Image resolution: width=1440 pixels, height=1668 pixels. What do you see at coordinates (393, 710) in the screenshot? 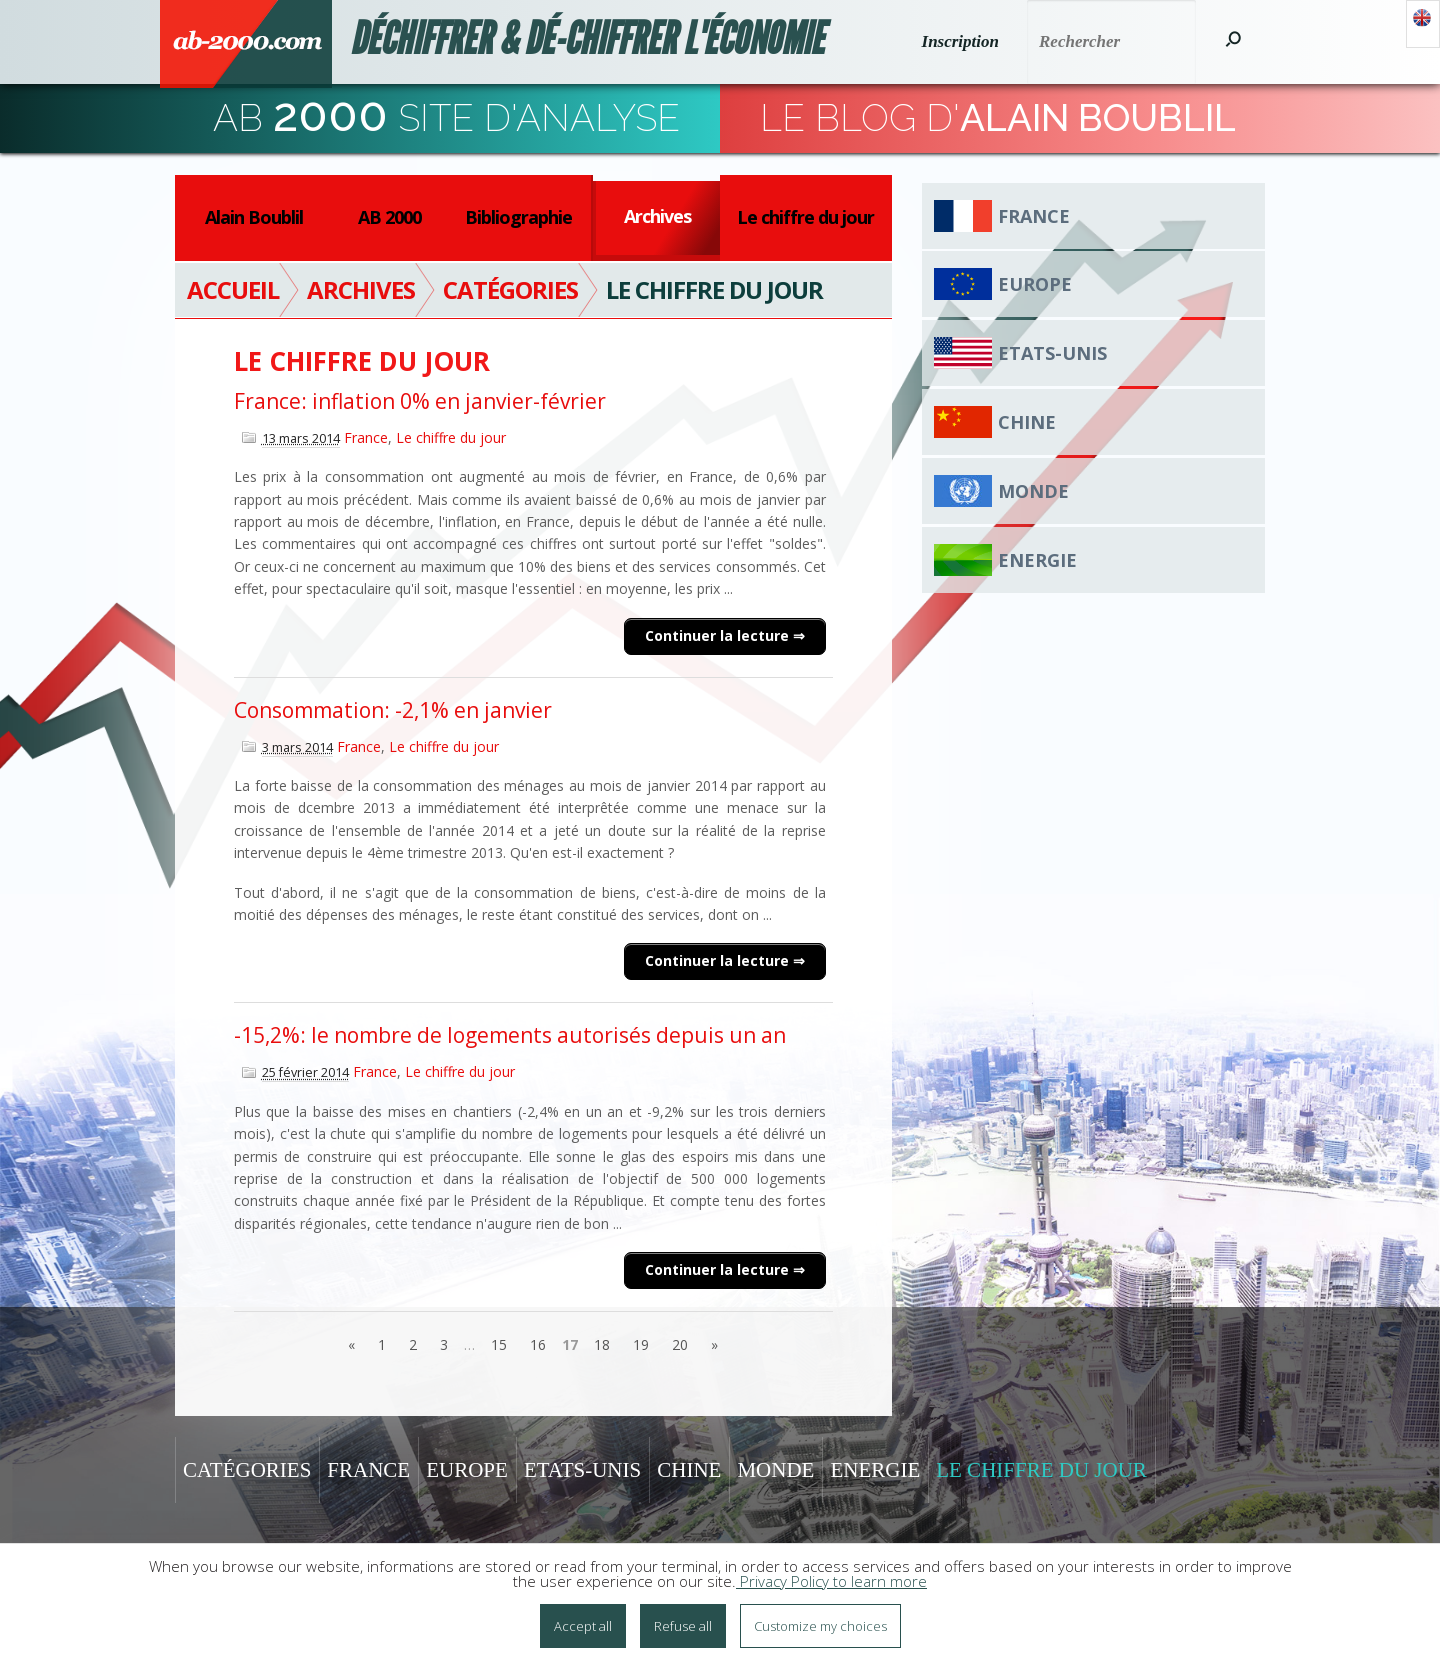
I see `Consommation: -2,1% en janvier` at bounding box center [393, 710].